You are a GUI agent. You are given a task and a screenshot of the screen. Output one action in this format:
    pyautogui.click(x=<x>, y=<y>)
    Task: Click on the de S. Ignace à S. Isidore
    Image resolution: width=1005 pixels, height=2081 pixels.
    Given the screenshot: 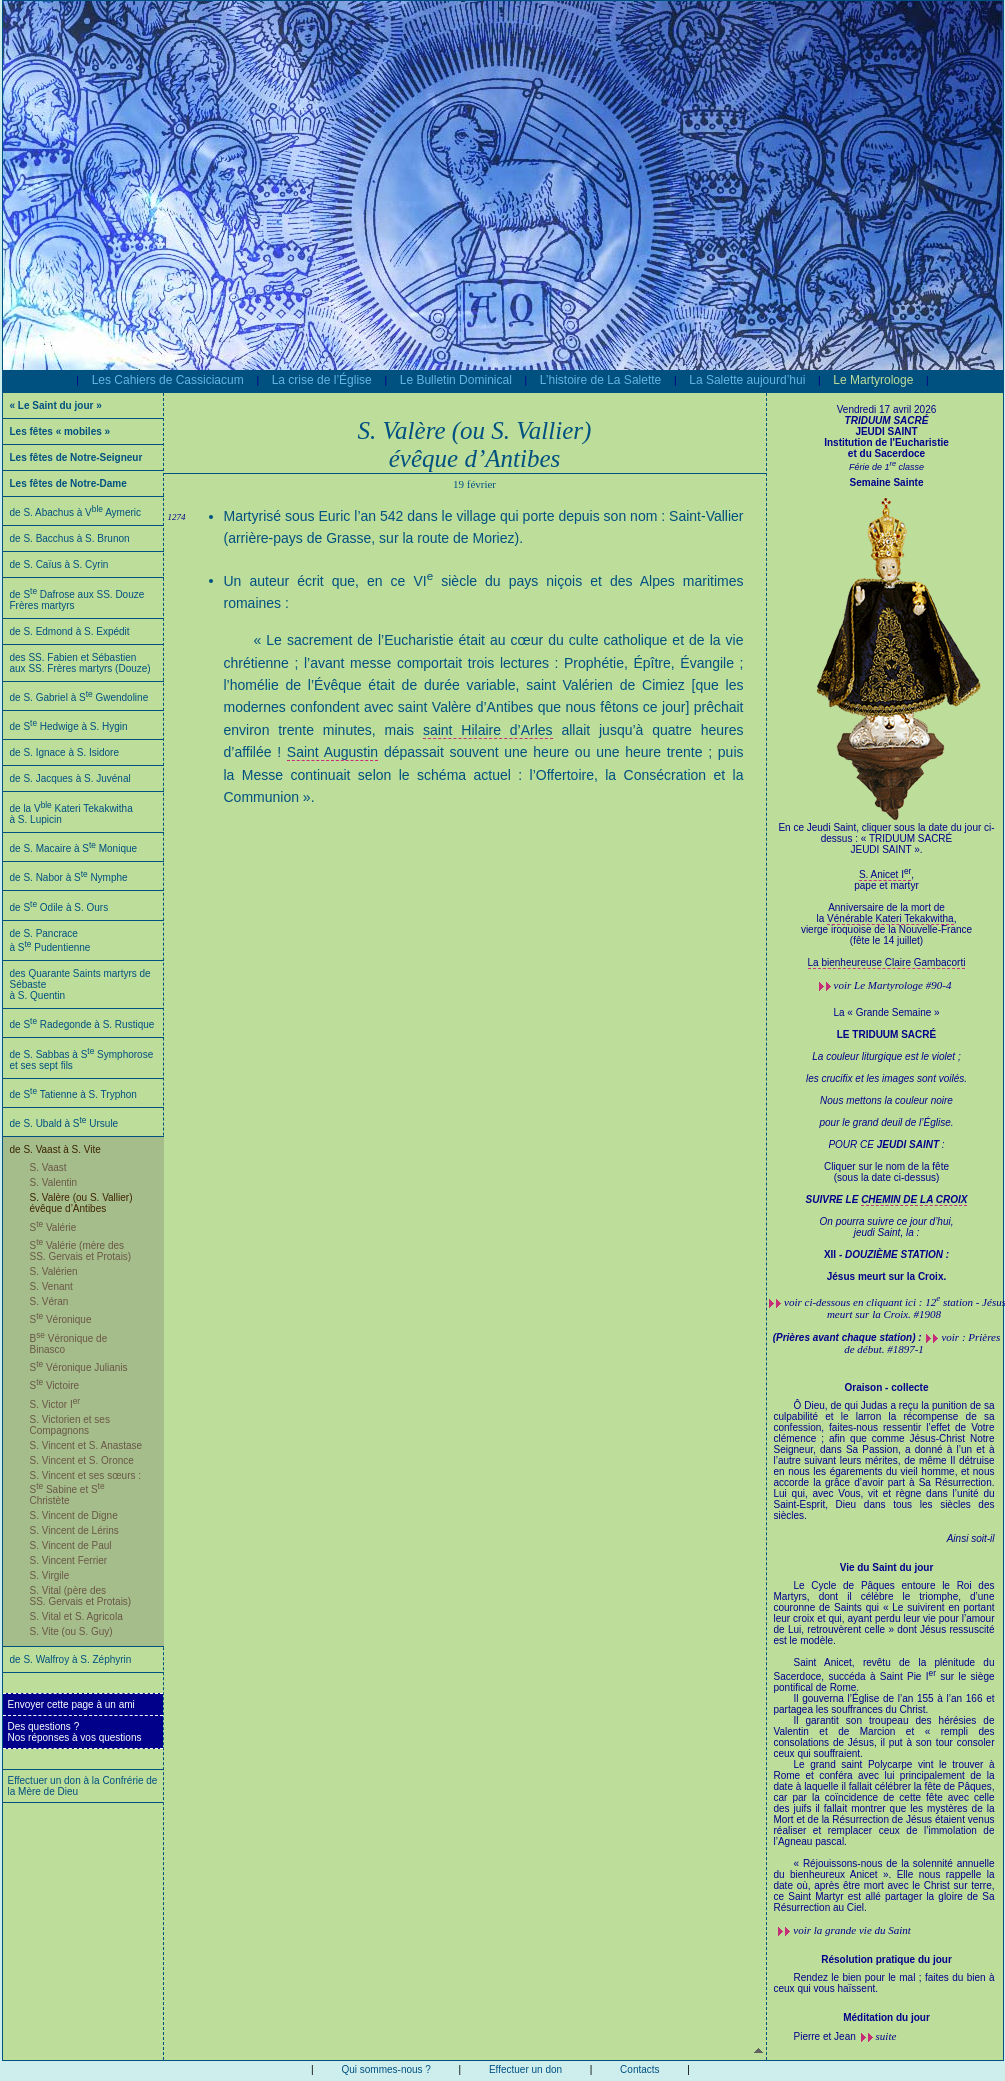 What is the action you would take?
    pyautogui.click(x=65, y=752)
    